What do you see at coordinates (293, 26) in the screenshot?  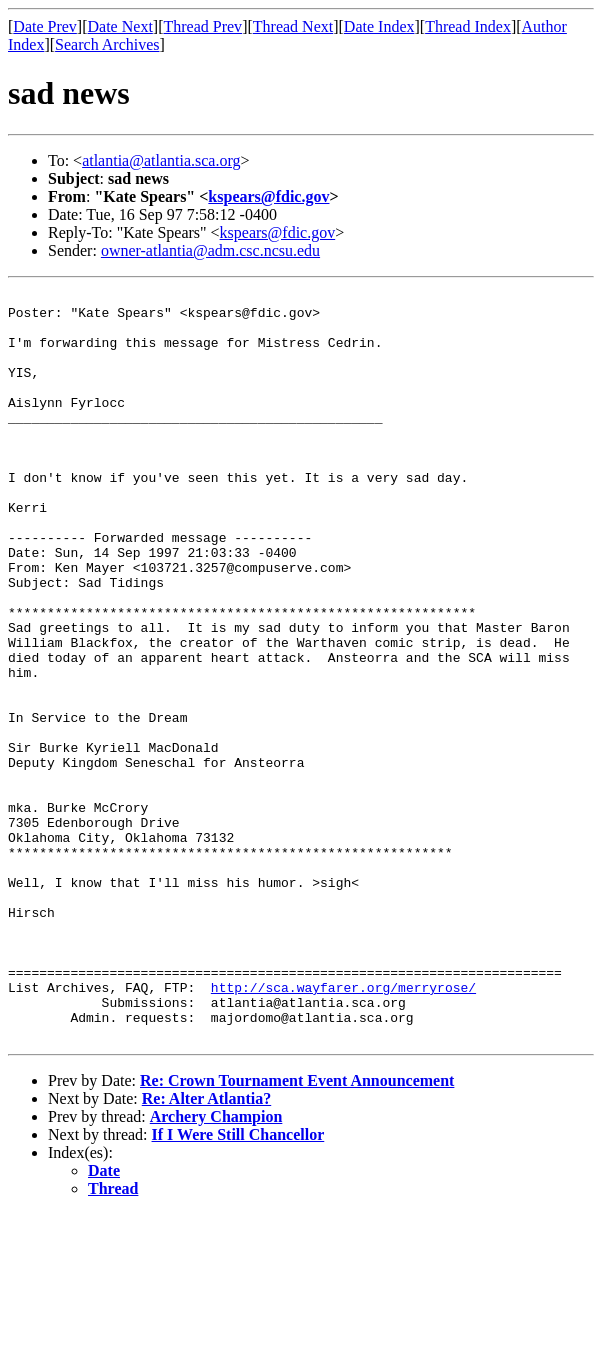 I see `Thread Next` at bounding box center [293, 26].